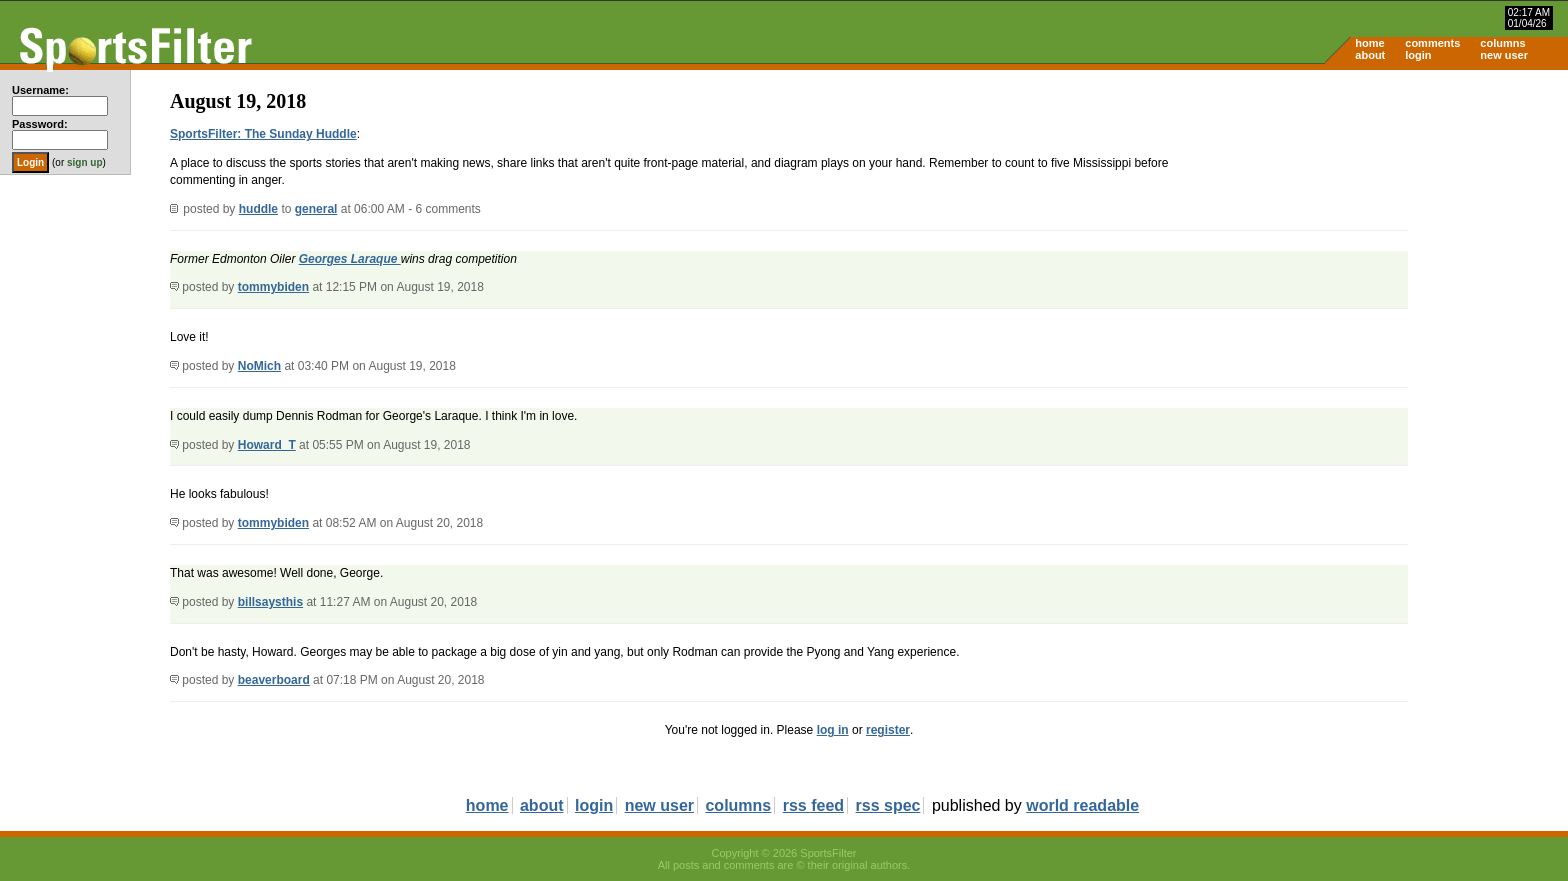  Describe the element at coordinates (258, 209) in the screenshot. I see `huddle` at that location.